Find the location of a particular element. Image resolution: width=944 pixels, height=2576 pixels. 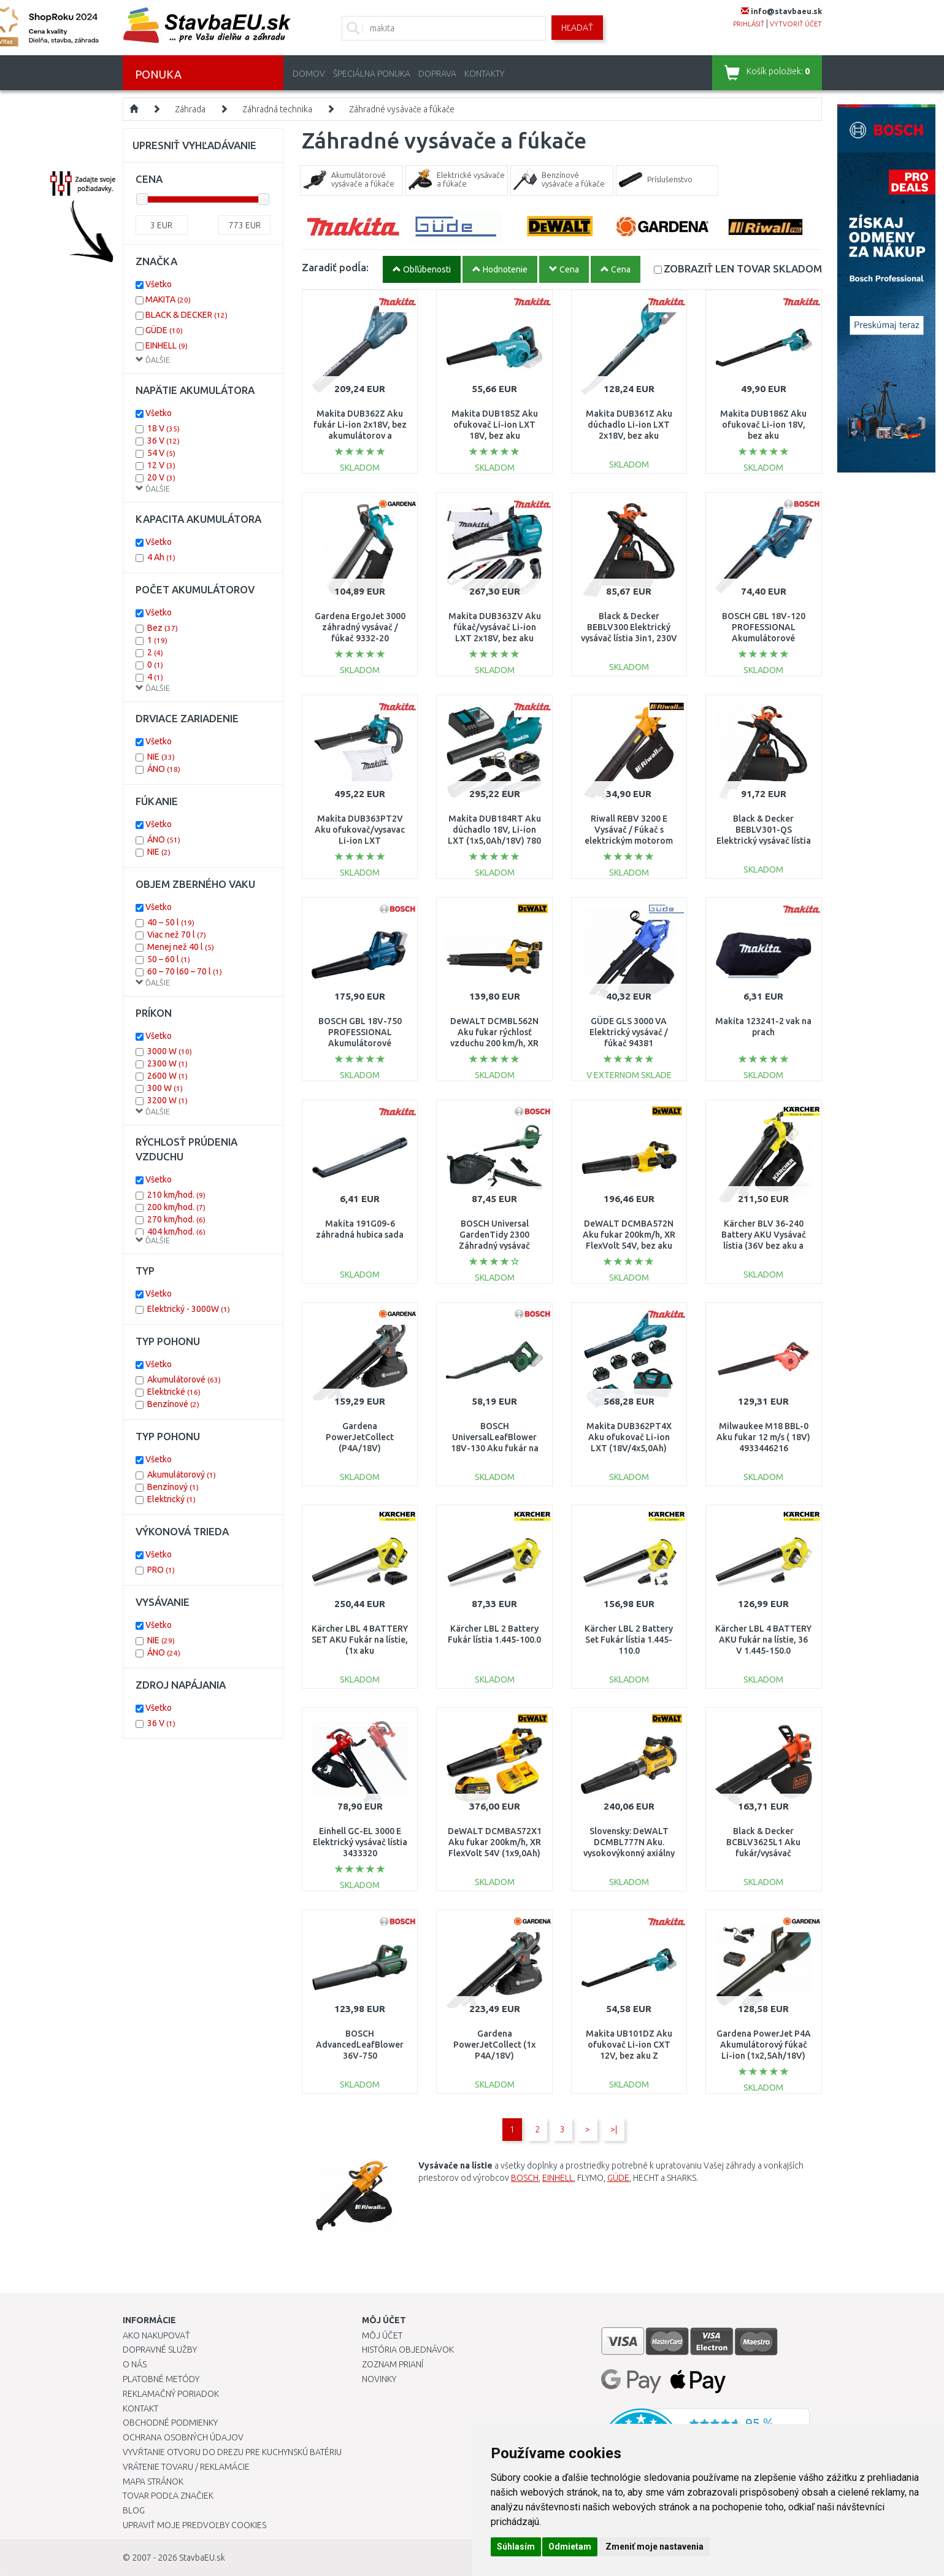

40 – 50 l is located at coordinates (170, 922).